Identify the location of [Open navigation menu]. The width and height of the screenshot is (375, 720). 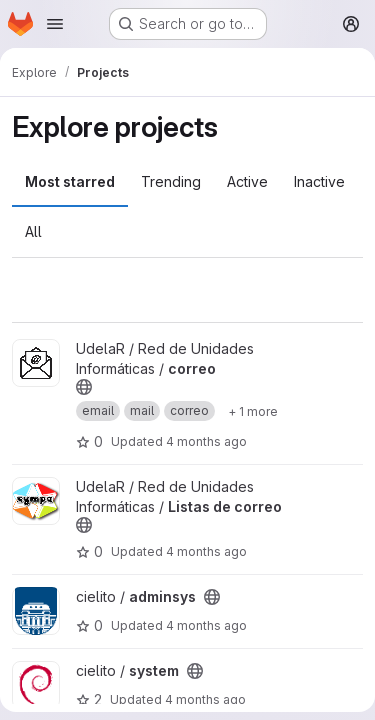
(55, 24).